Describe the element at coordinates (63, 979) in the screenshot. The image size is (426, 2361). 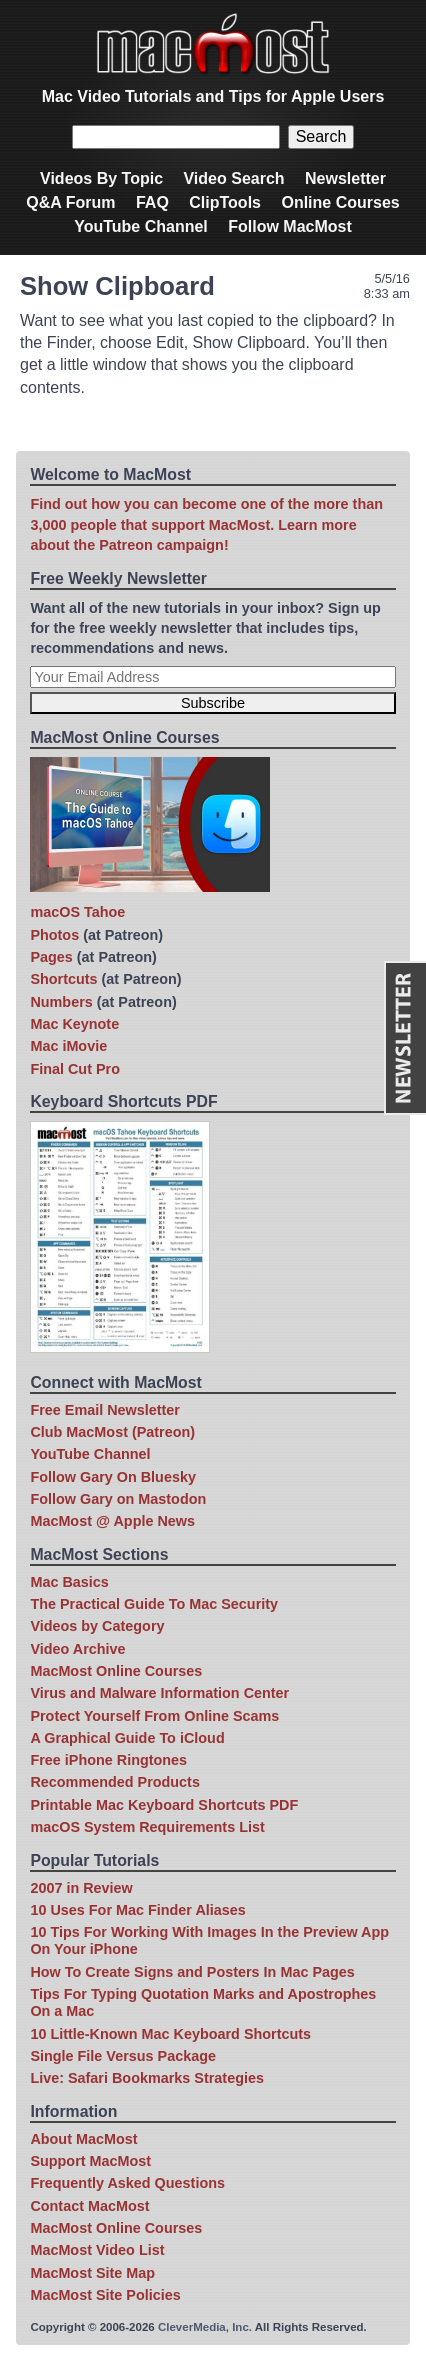
I see `Shortcuts` at that location.